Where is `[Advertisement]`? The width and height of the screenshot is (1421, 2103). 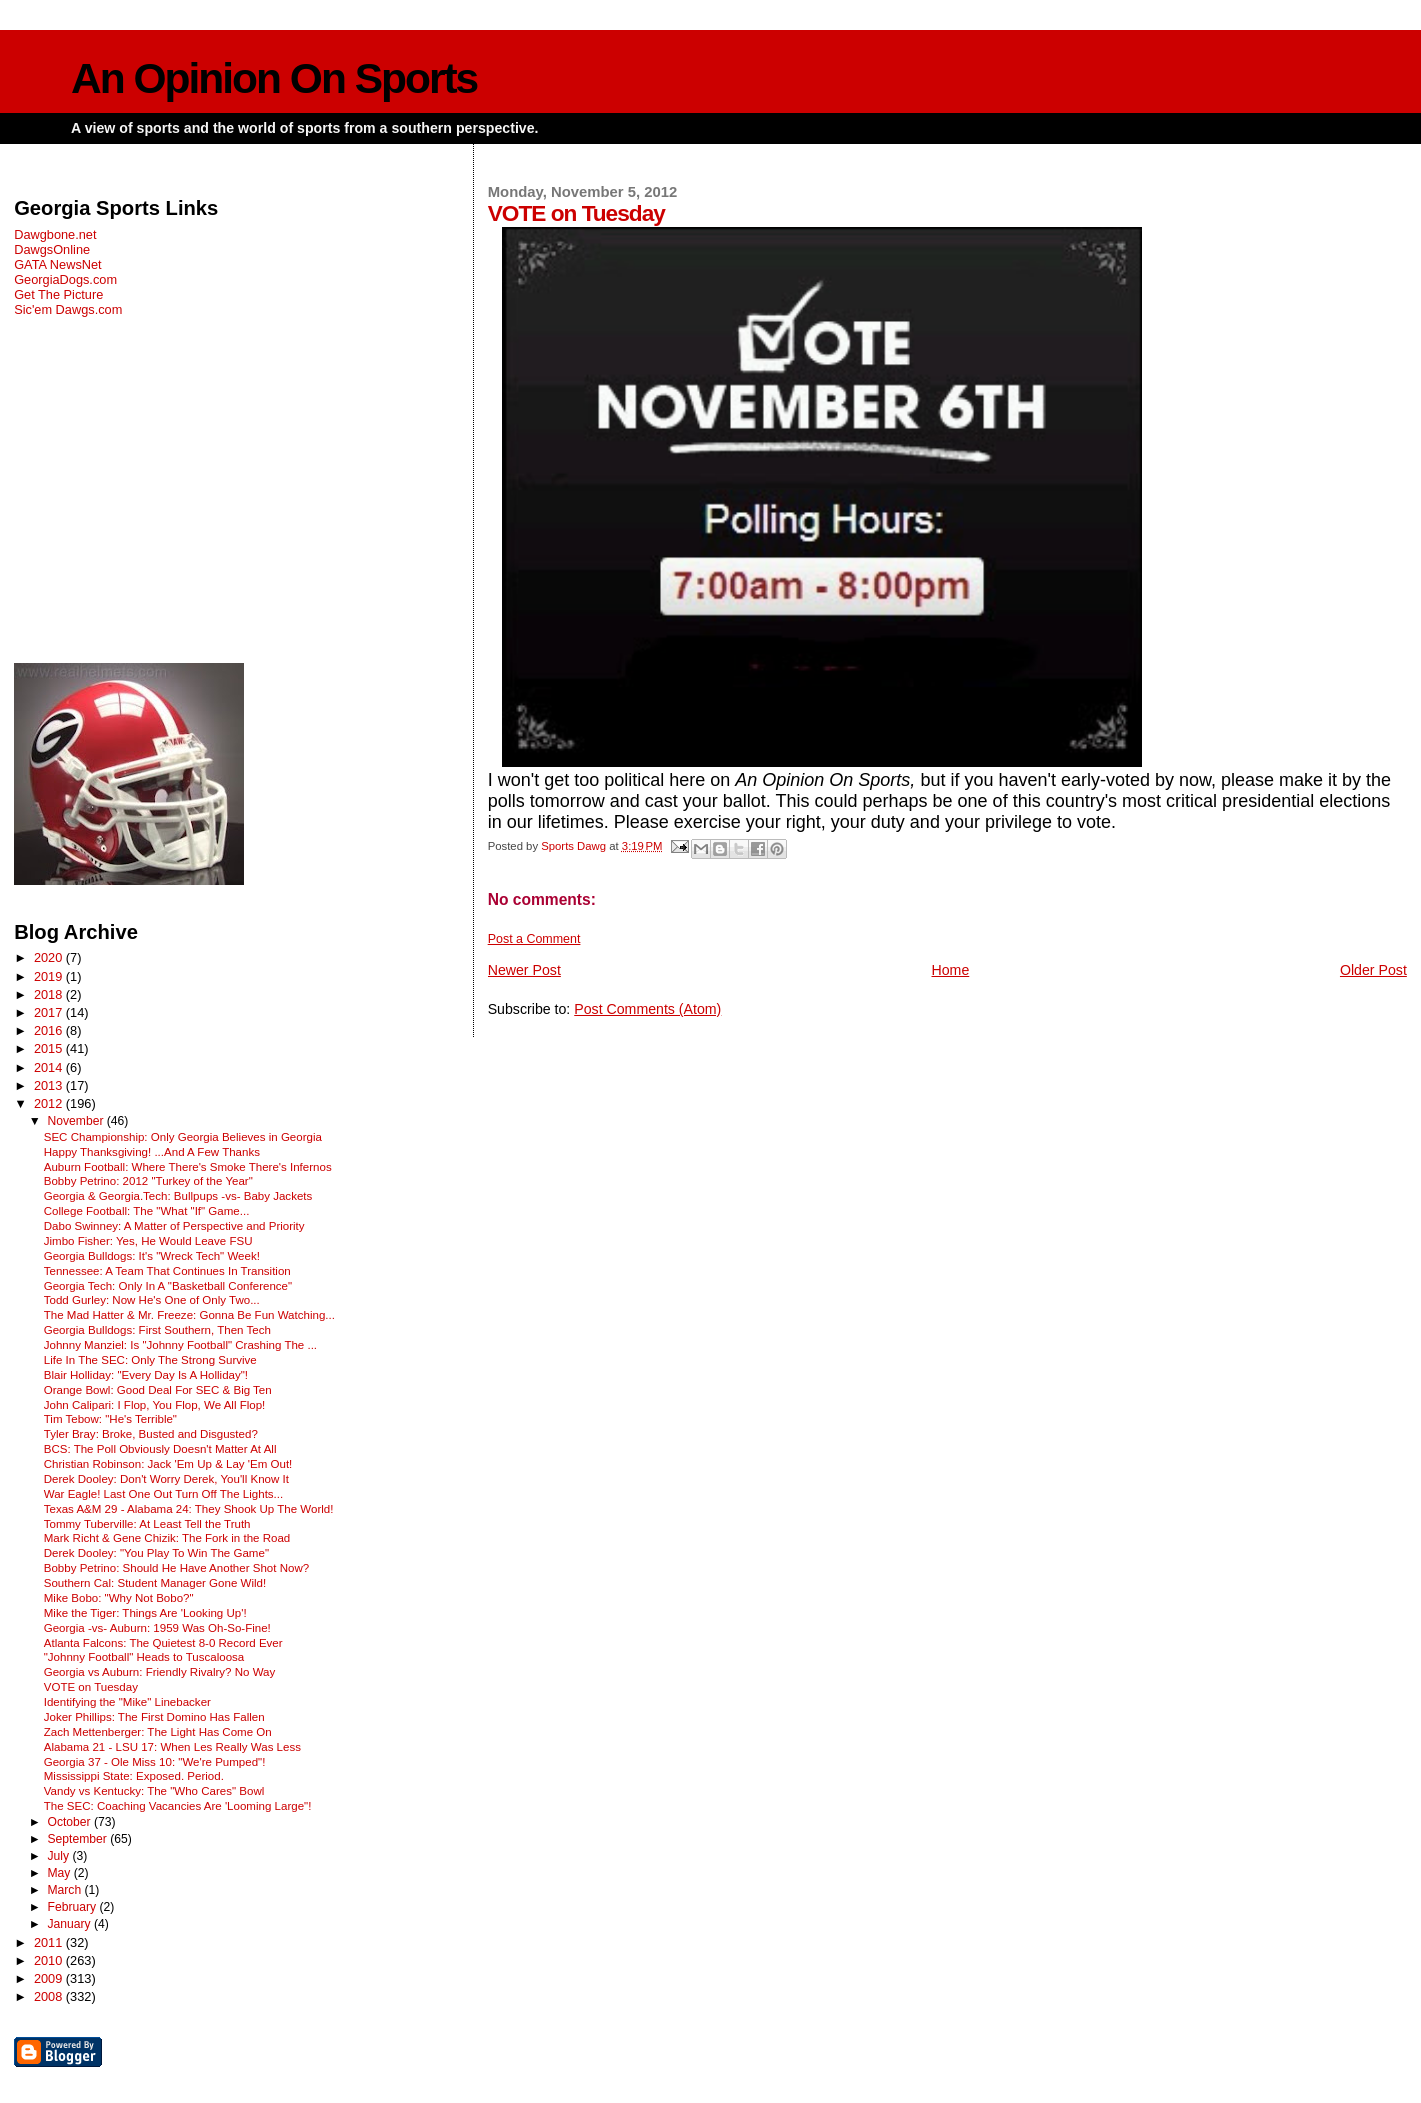 [Advertisement] is located at coordinates (230, 490).